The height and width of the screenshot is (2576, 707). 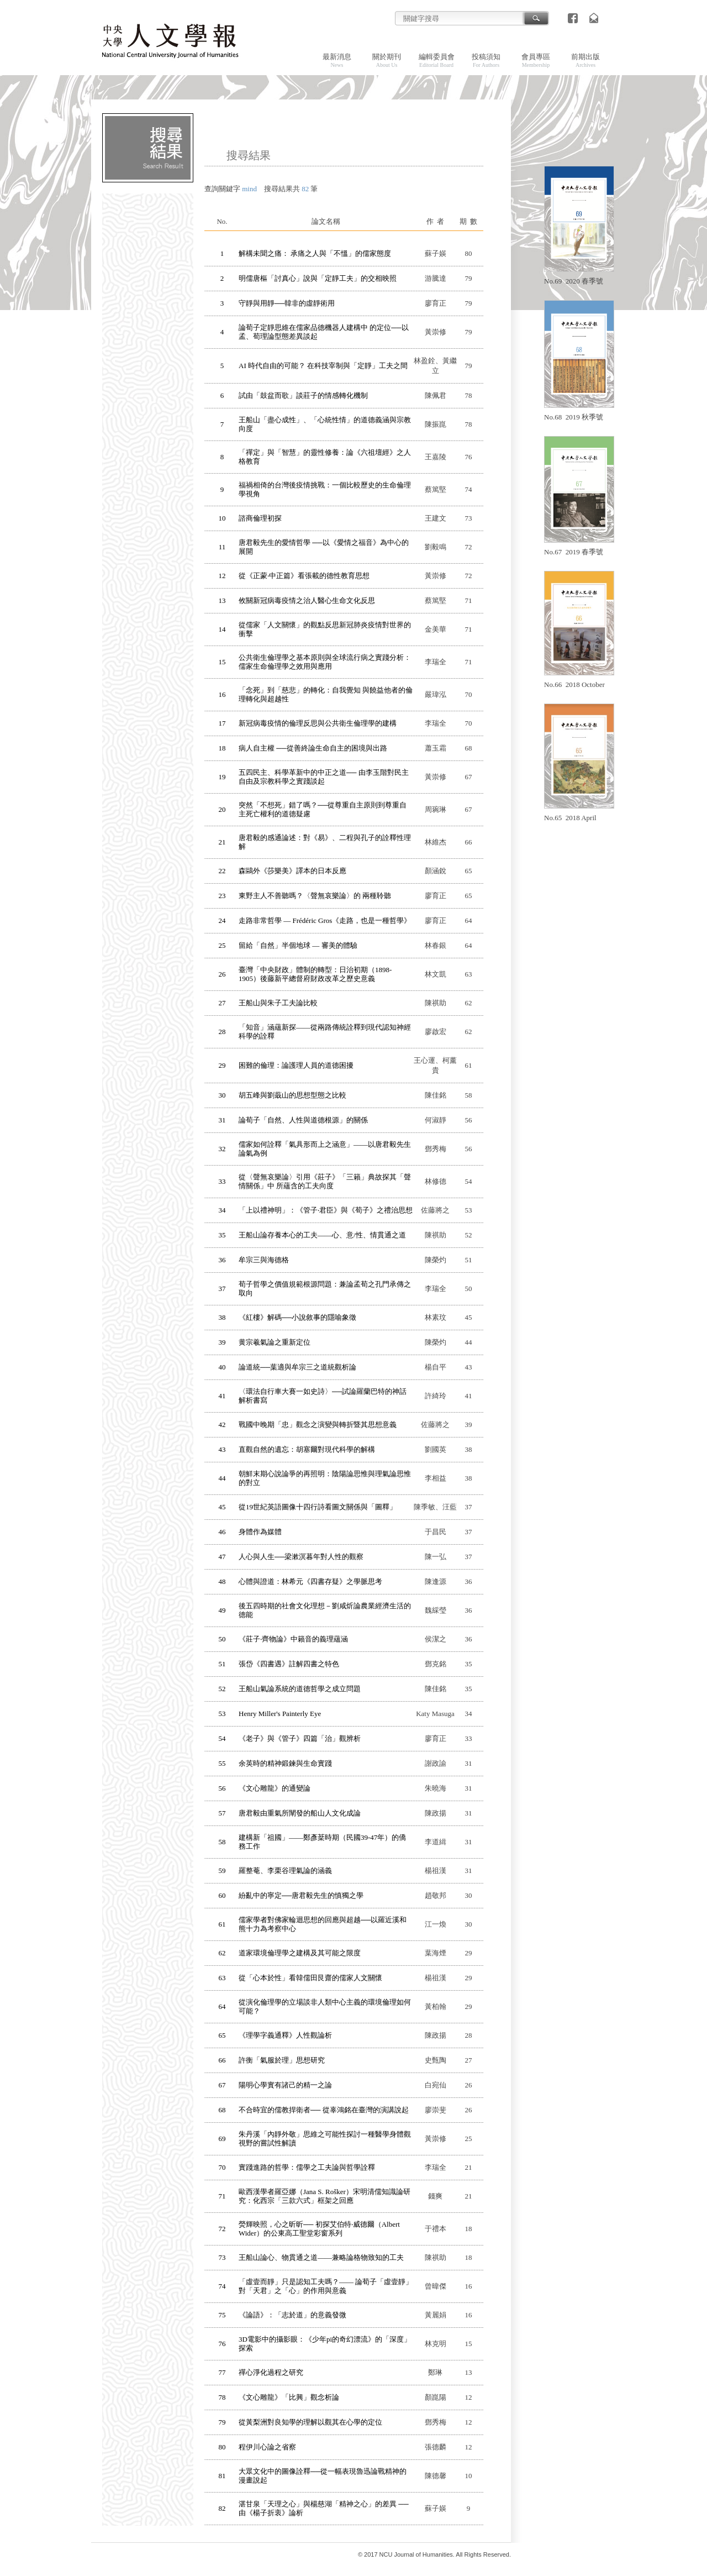 I want to click on 王船山與朱子工夫論比較, so click(x=278, y=1003).